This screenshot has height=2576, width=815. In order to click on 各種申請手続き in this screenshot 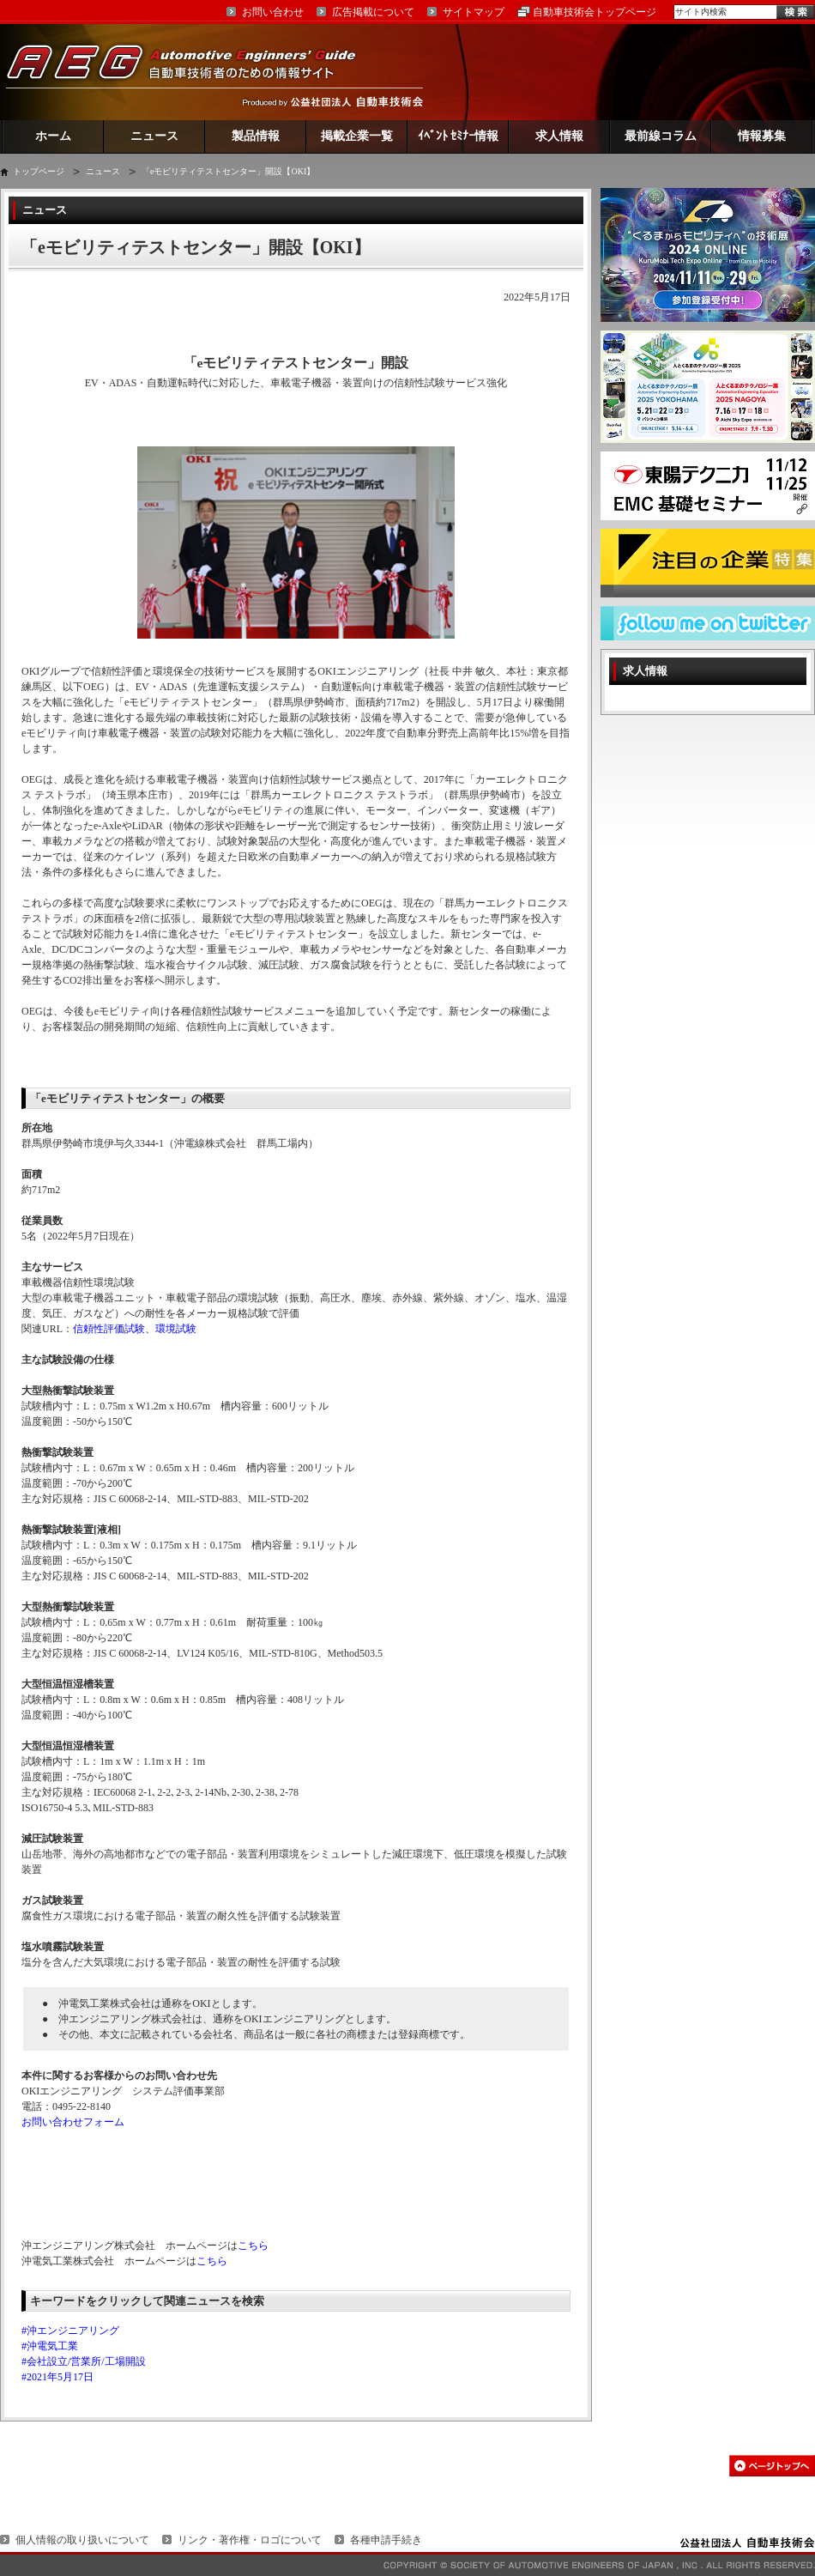, I will do `click(386, 2540)`.